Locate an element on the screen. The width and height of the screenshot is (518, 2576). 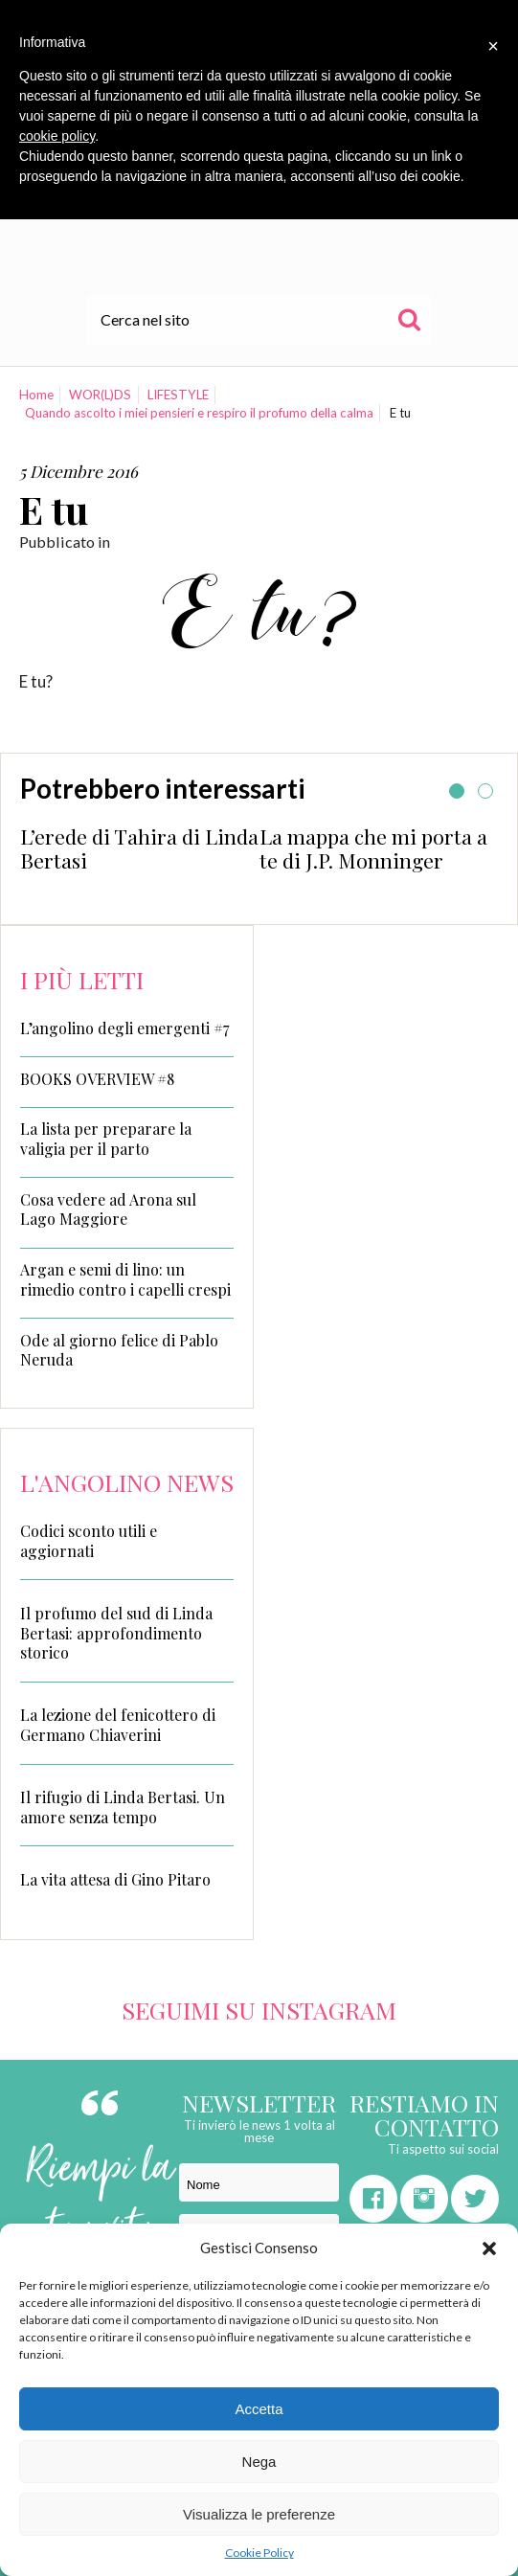
Il rifugio di Linda Bertasi. Un amore senza tempo is located at coordinates (122, 1807).